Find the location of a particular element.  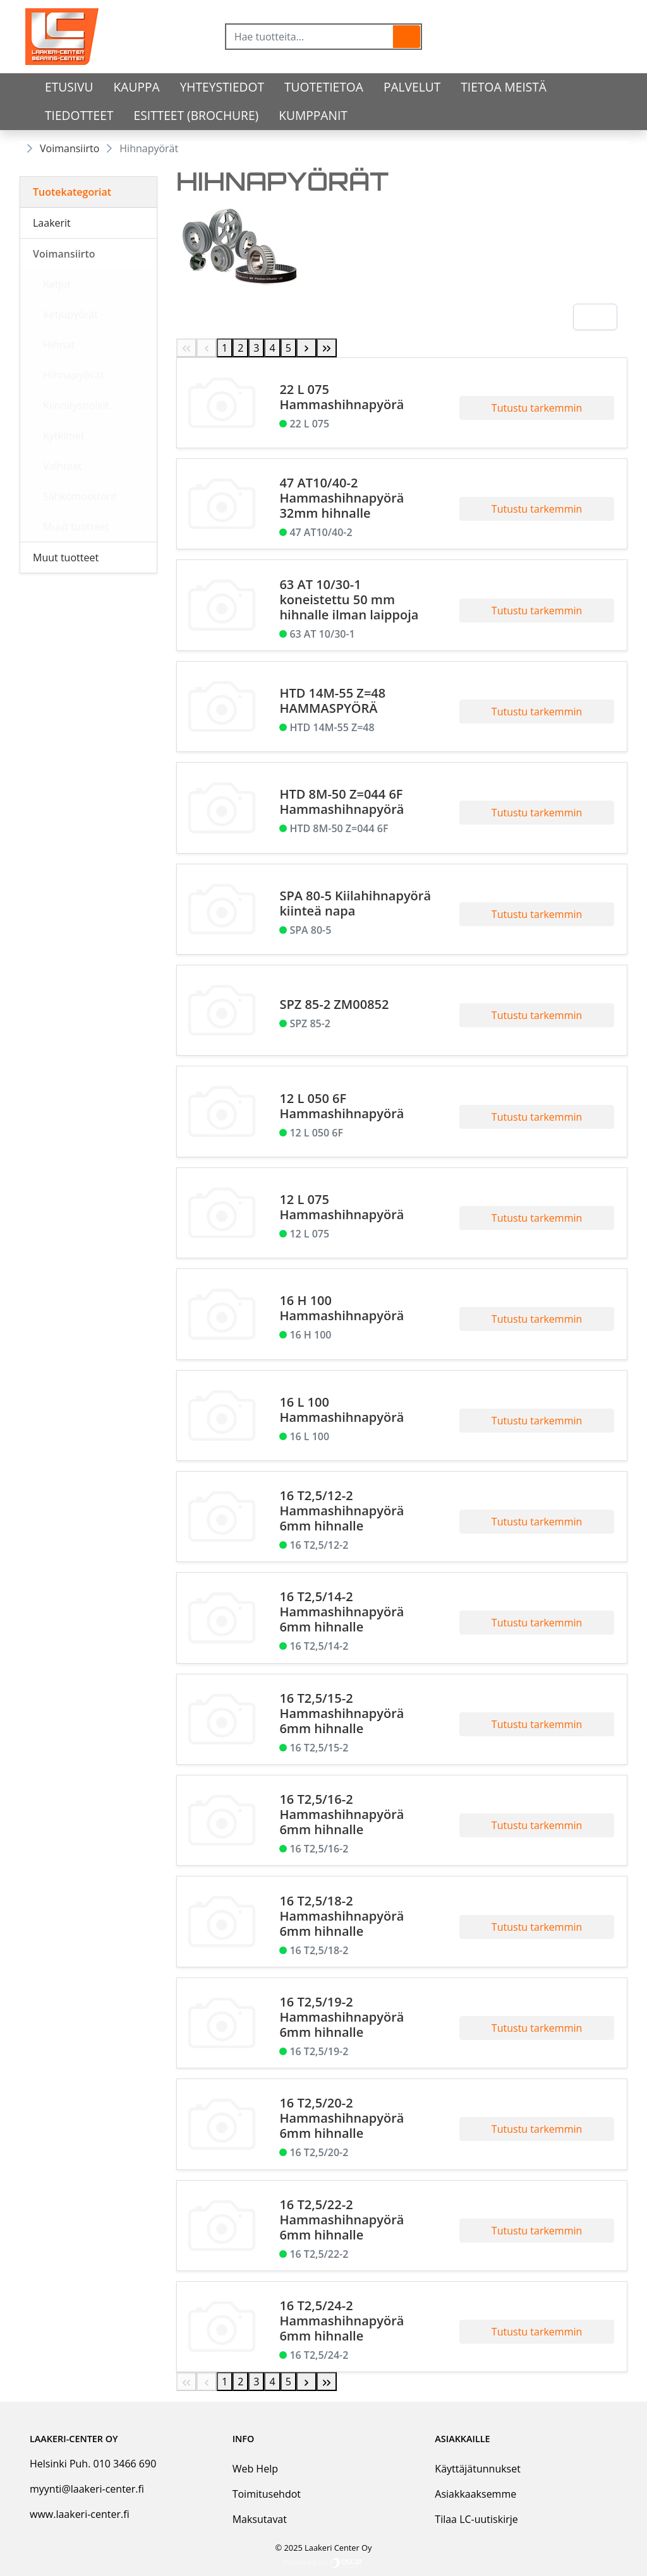

2 [Page 2] is located at coordinates (240, 348).